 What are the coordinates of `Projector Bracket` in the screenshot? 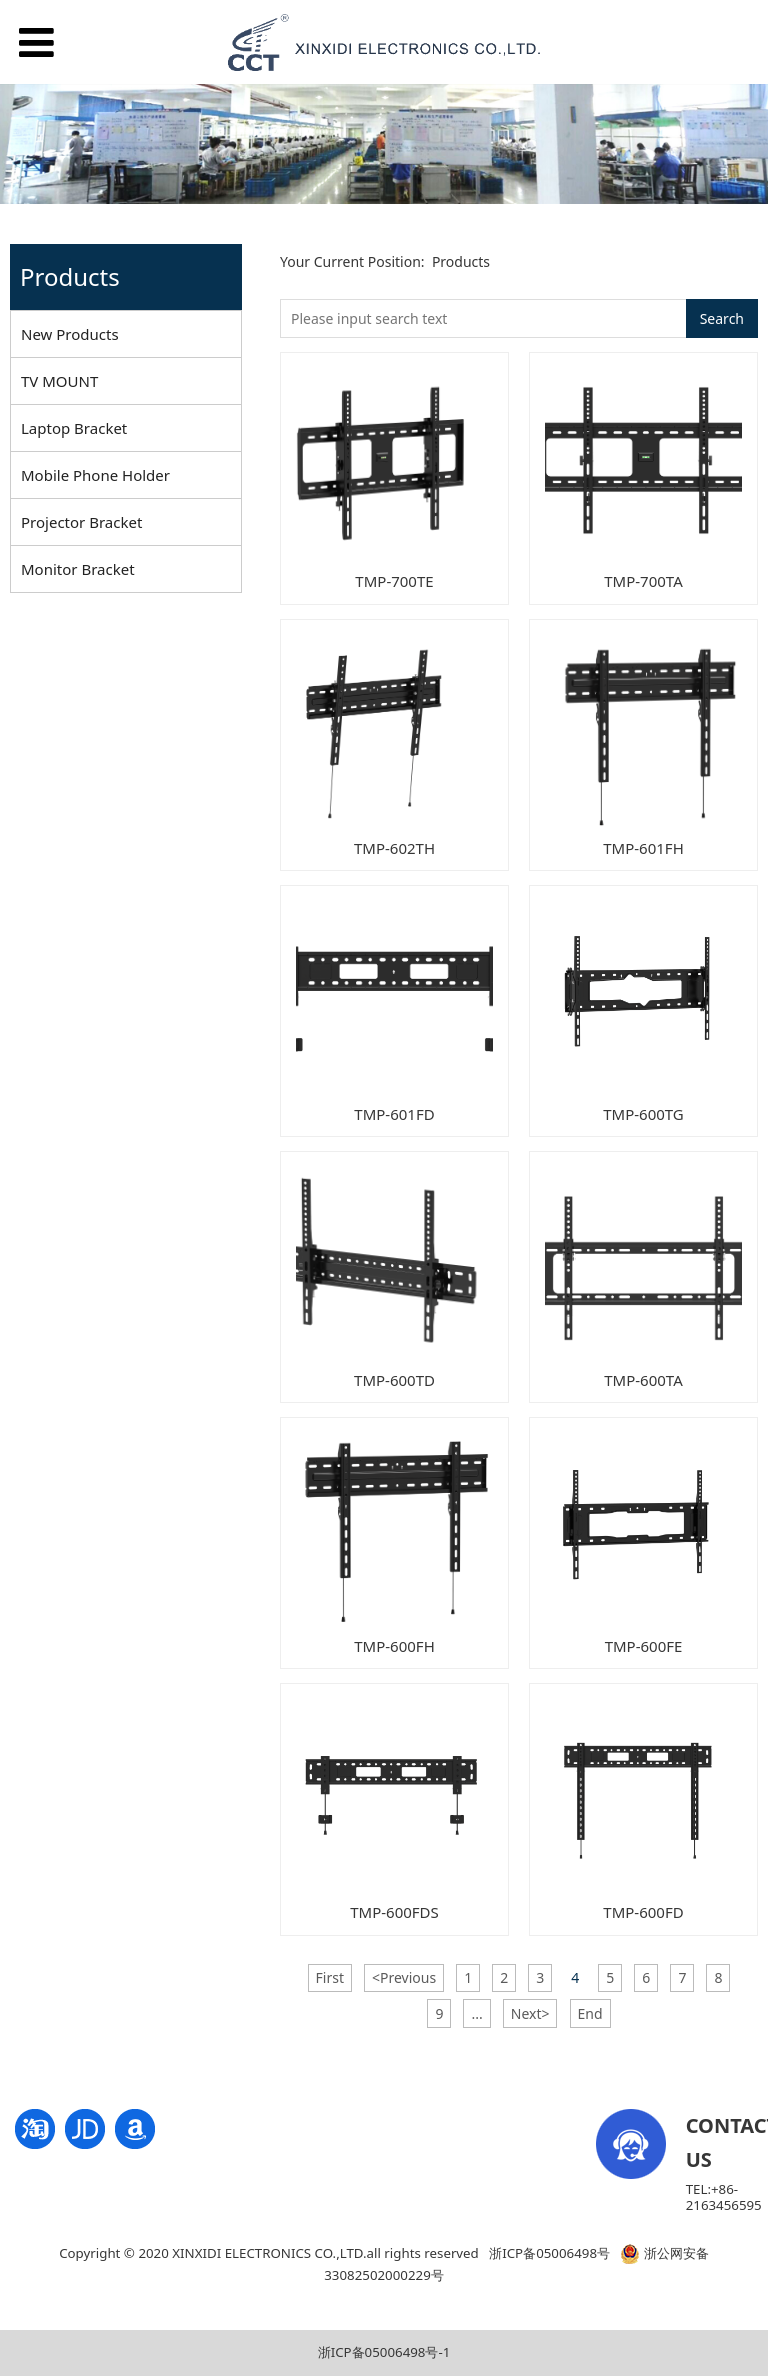 It's located at (81, 522).